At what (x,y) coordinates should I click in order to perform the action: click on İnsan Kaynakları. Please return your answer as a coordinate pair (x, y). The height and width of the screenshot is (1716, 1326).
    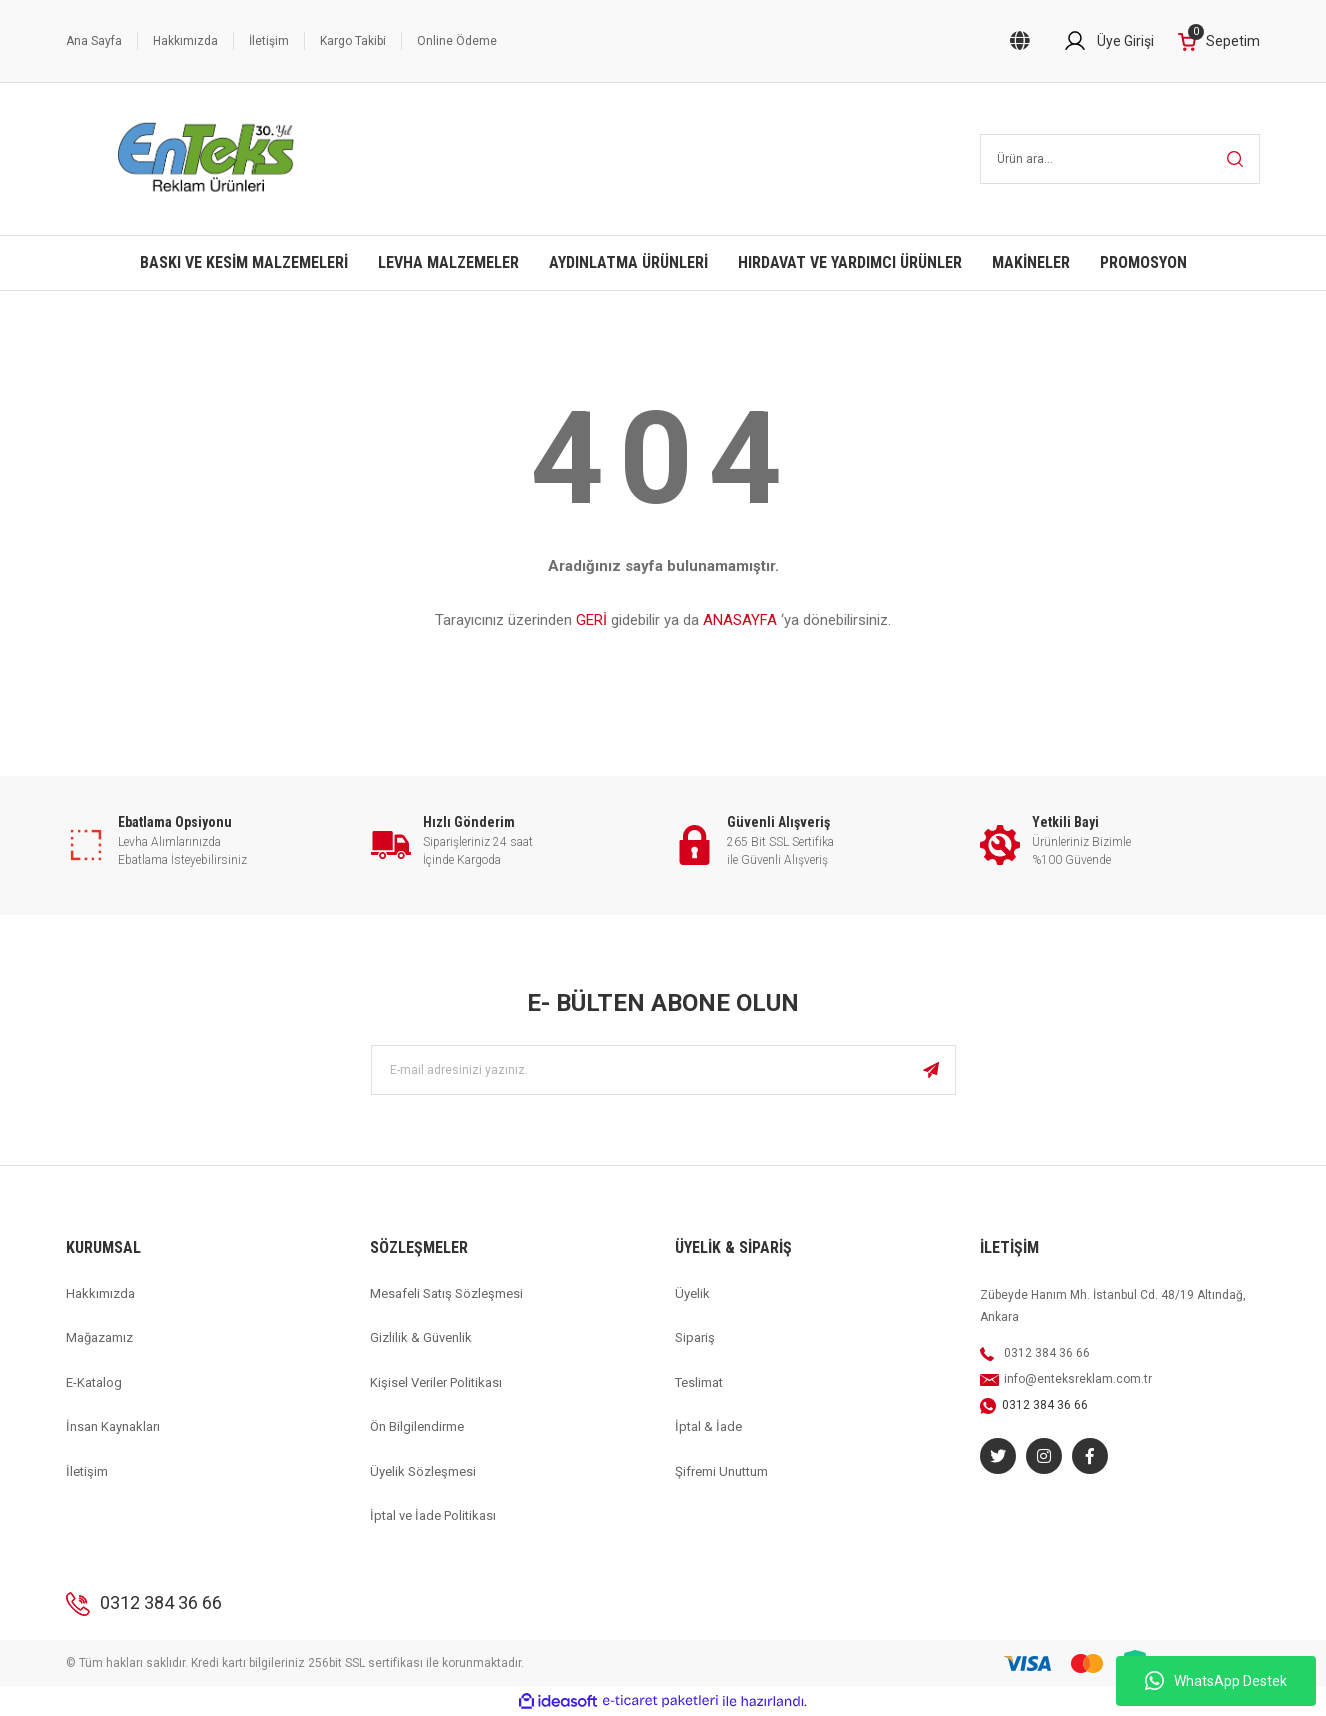
    Looking at the image, I should click on (113, 1426).